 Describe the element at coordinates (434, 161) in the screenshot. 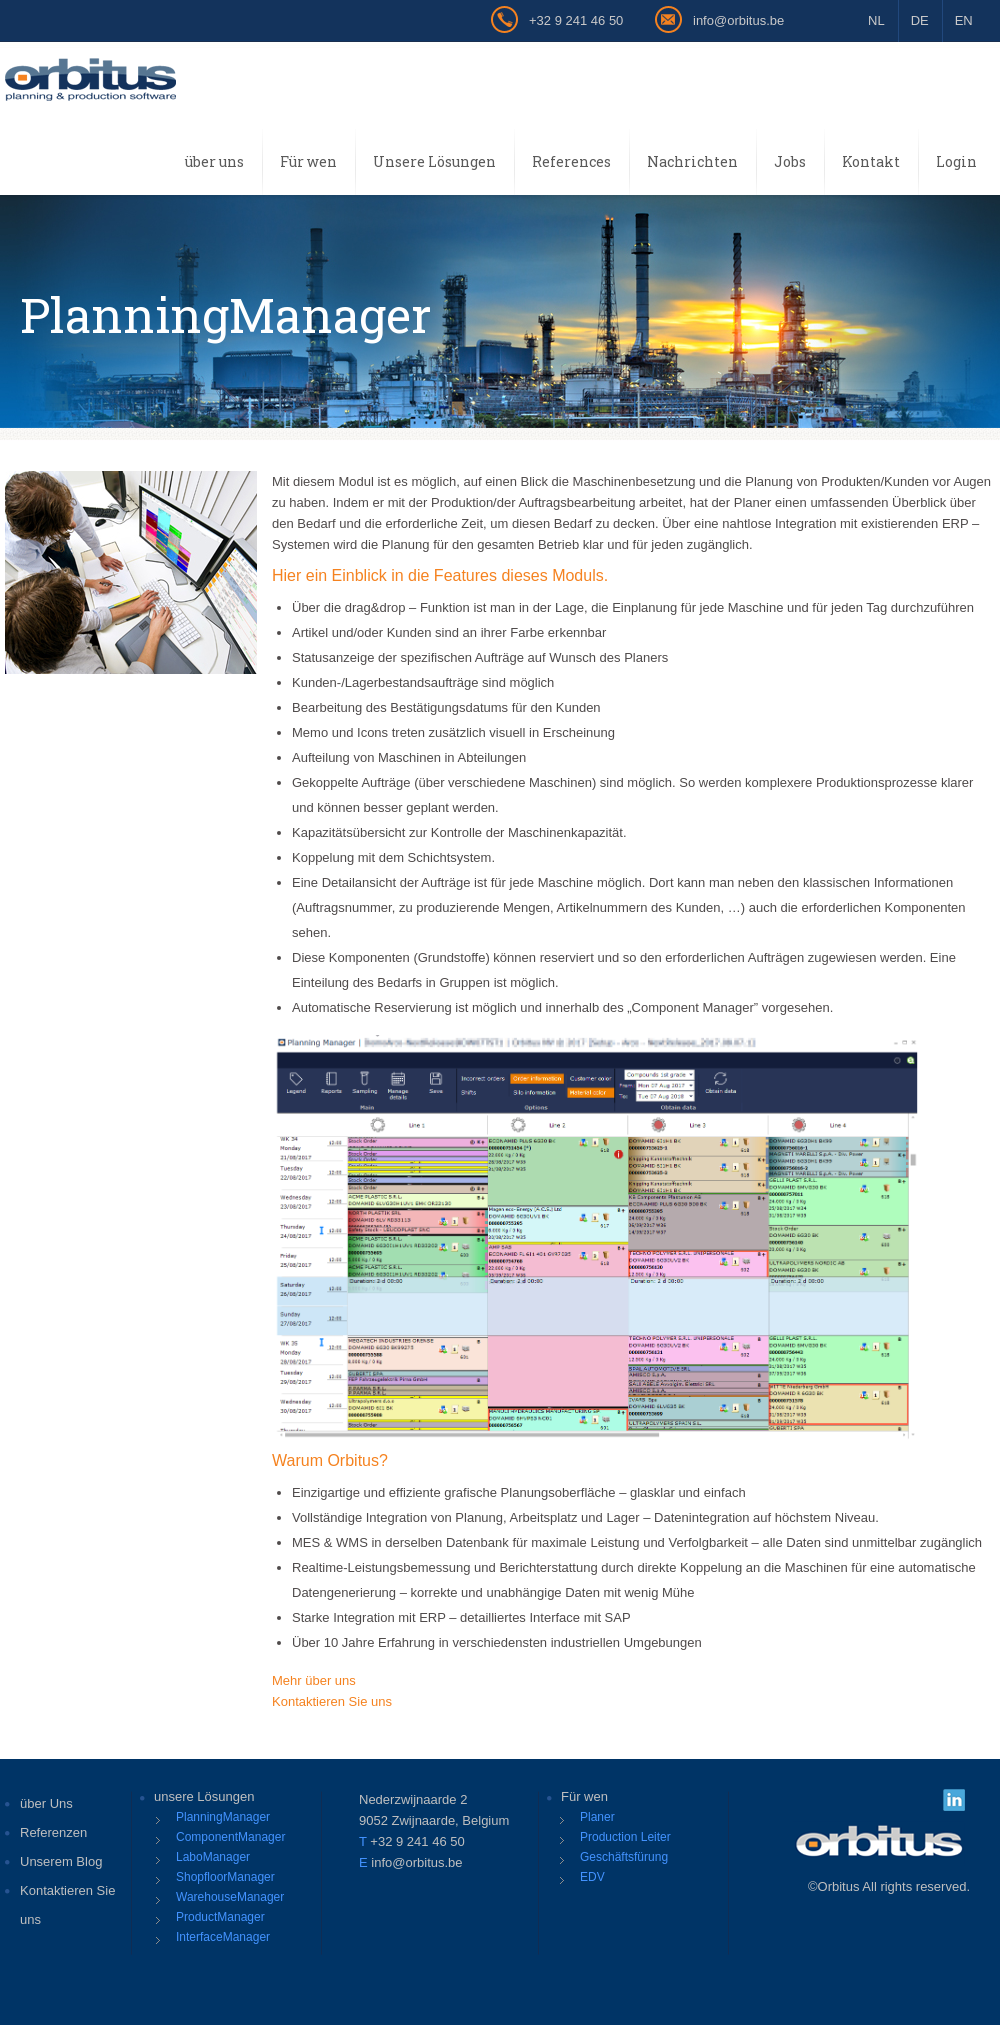

I see `Unsere Lösungen` at that location.